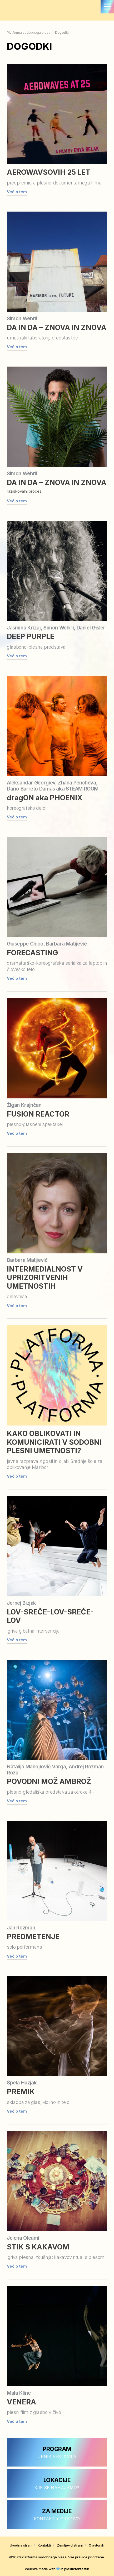 The image size is (114, 2576). What do you see at coordinates (96, 2545) in the screenshot?
I see `O avtorjih` at bounding box center [96, 2545].